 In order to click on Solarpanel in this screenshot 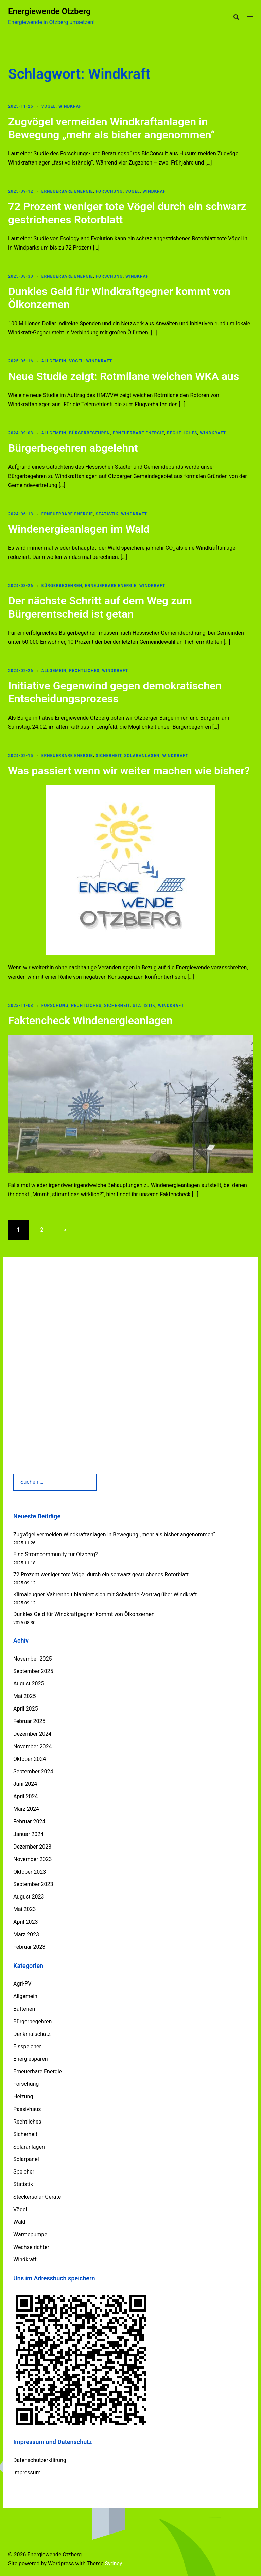, I will do `click(26, 2159)`.